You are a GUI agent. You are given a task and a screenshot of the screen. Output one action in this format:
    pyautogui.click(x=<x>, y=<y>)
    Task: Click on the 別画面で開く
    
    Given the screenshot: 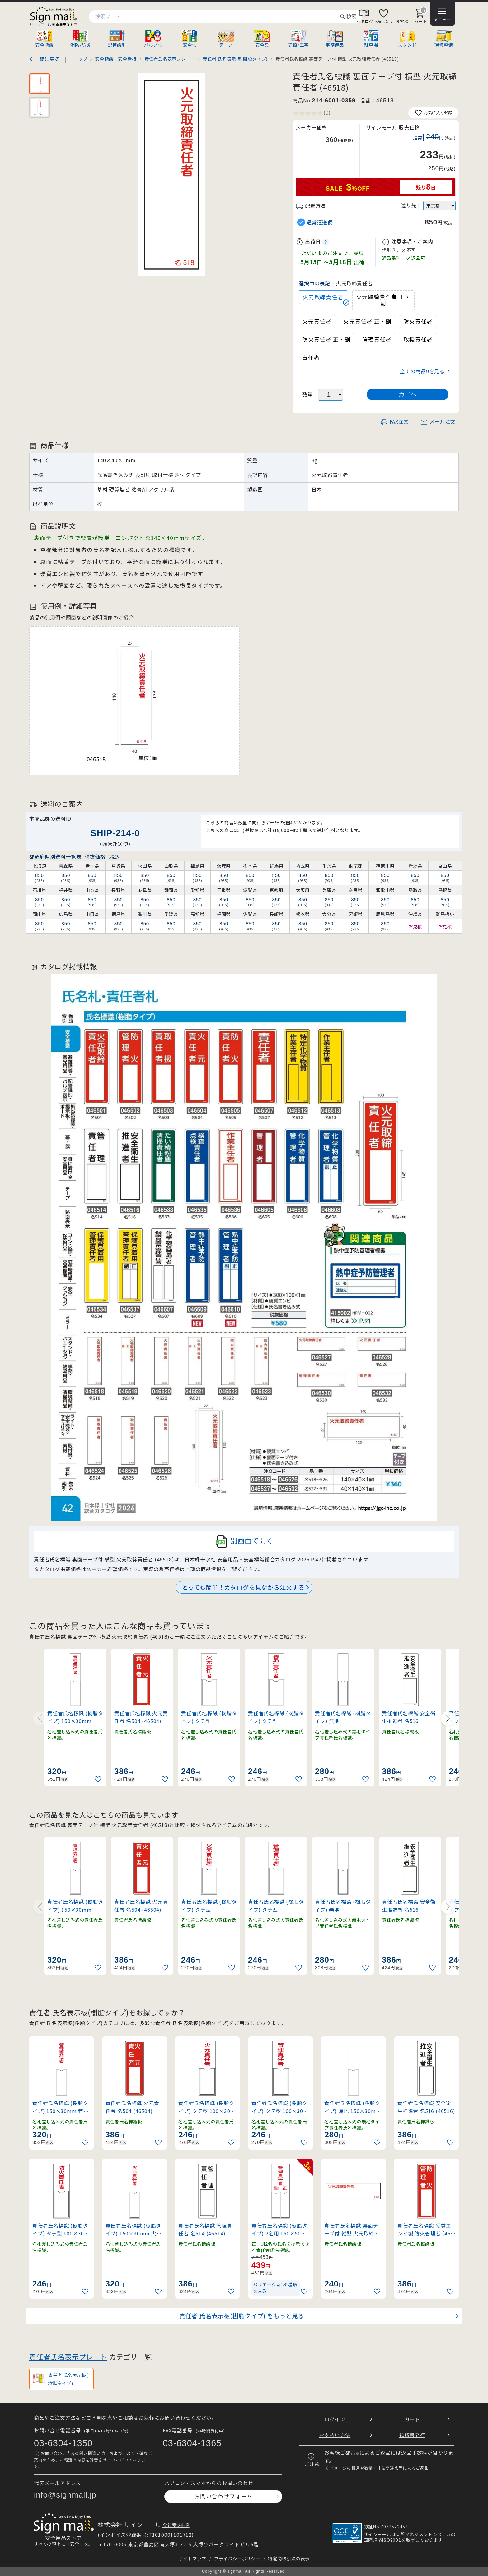 What is the action you would take?
    pyautogui.click(x=244, y=1541)
    